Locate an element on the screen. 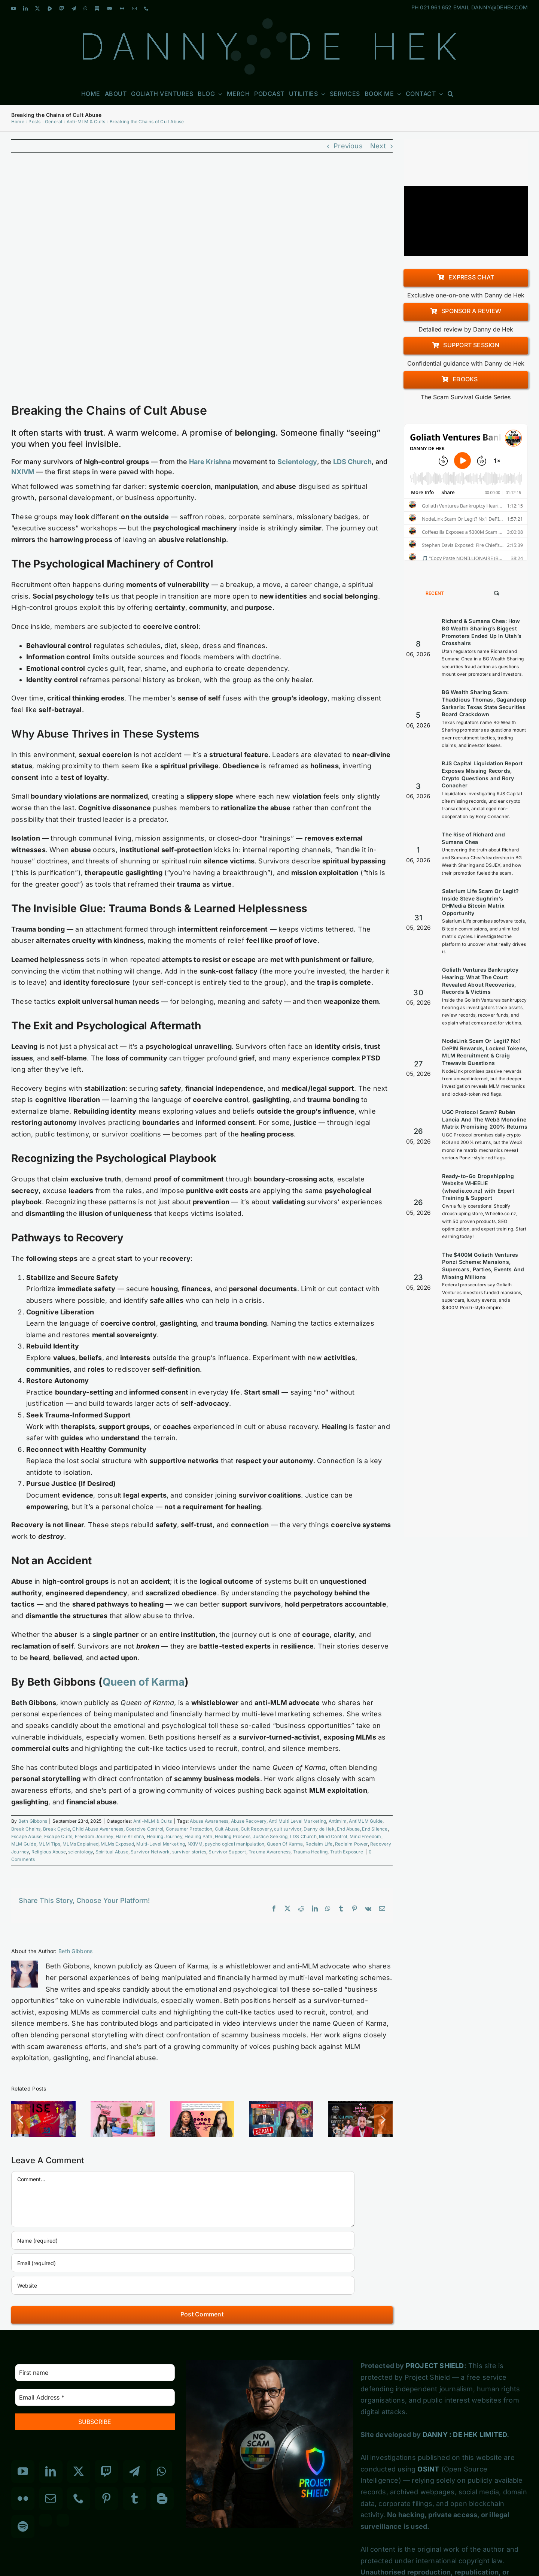  Healing Path is located at coordinates (198, 1836).